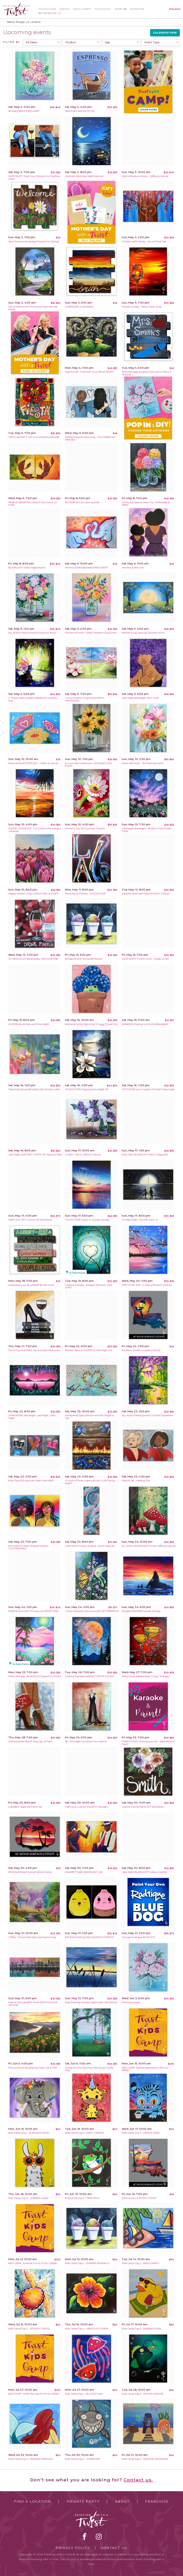 This screenshot has width=183, height=2576. What do you see at coordinates (34, 1089) in the screenshot?
I see `Take A Break and Breathe with Monet's Lilies` at bounding box center [34, 1089].